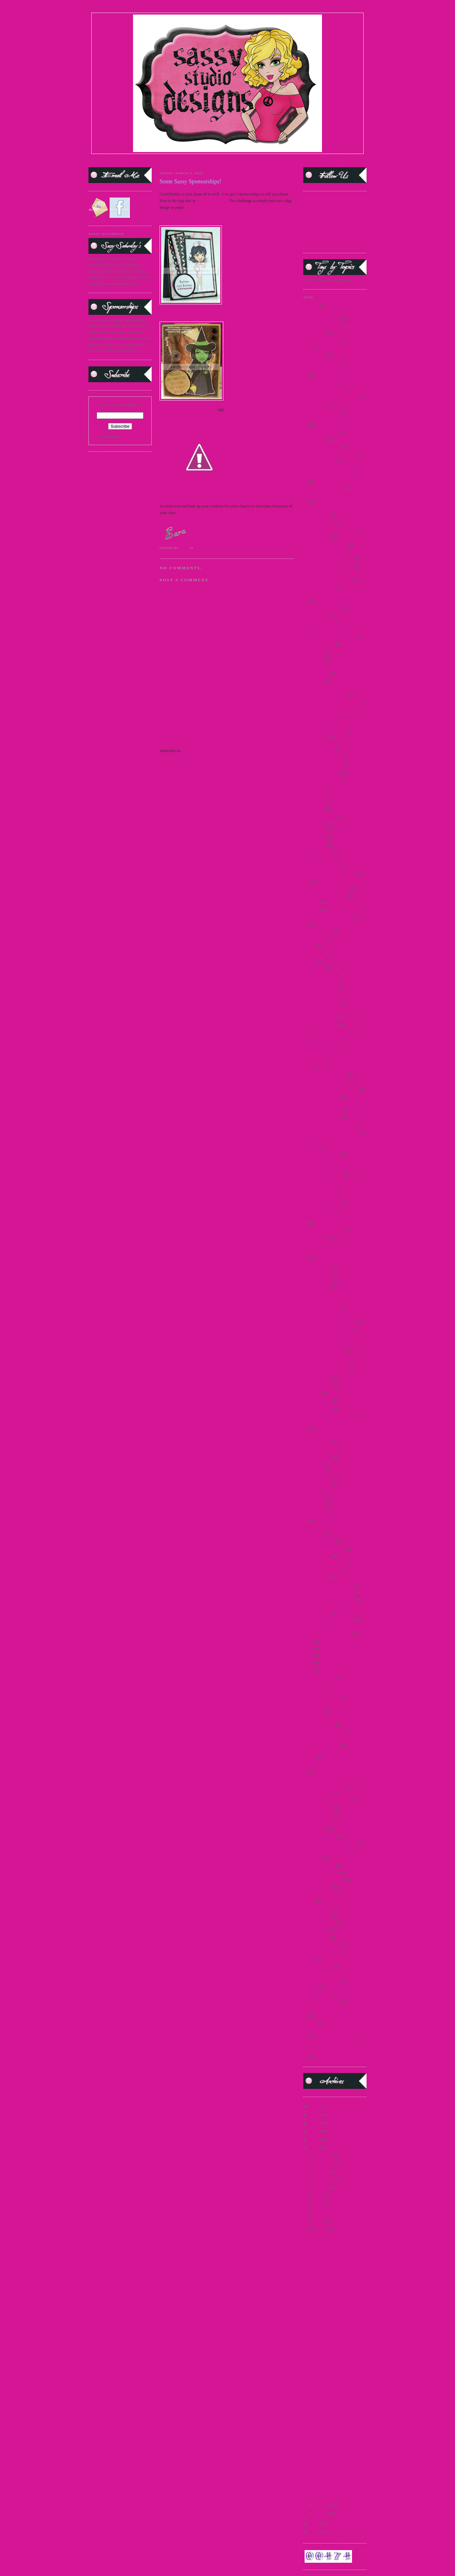 Image resolution: width=455 pixels, height=2576 pixels. I want to click on Scavenger hunt 2010 Winner, so click(327, 1634).